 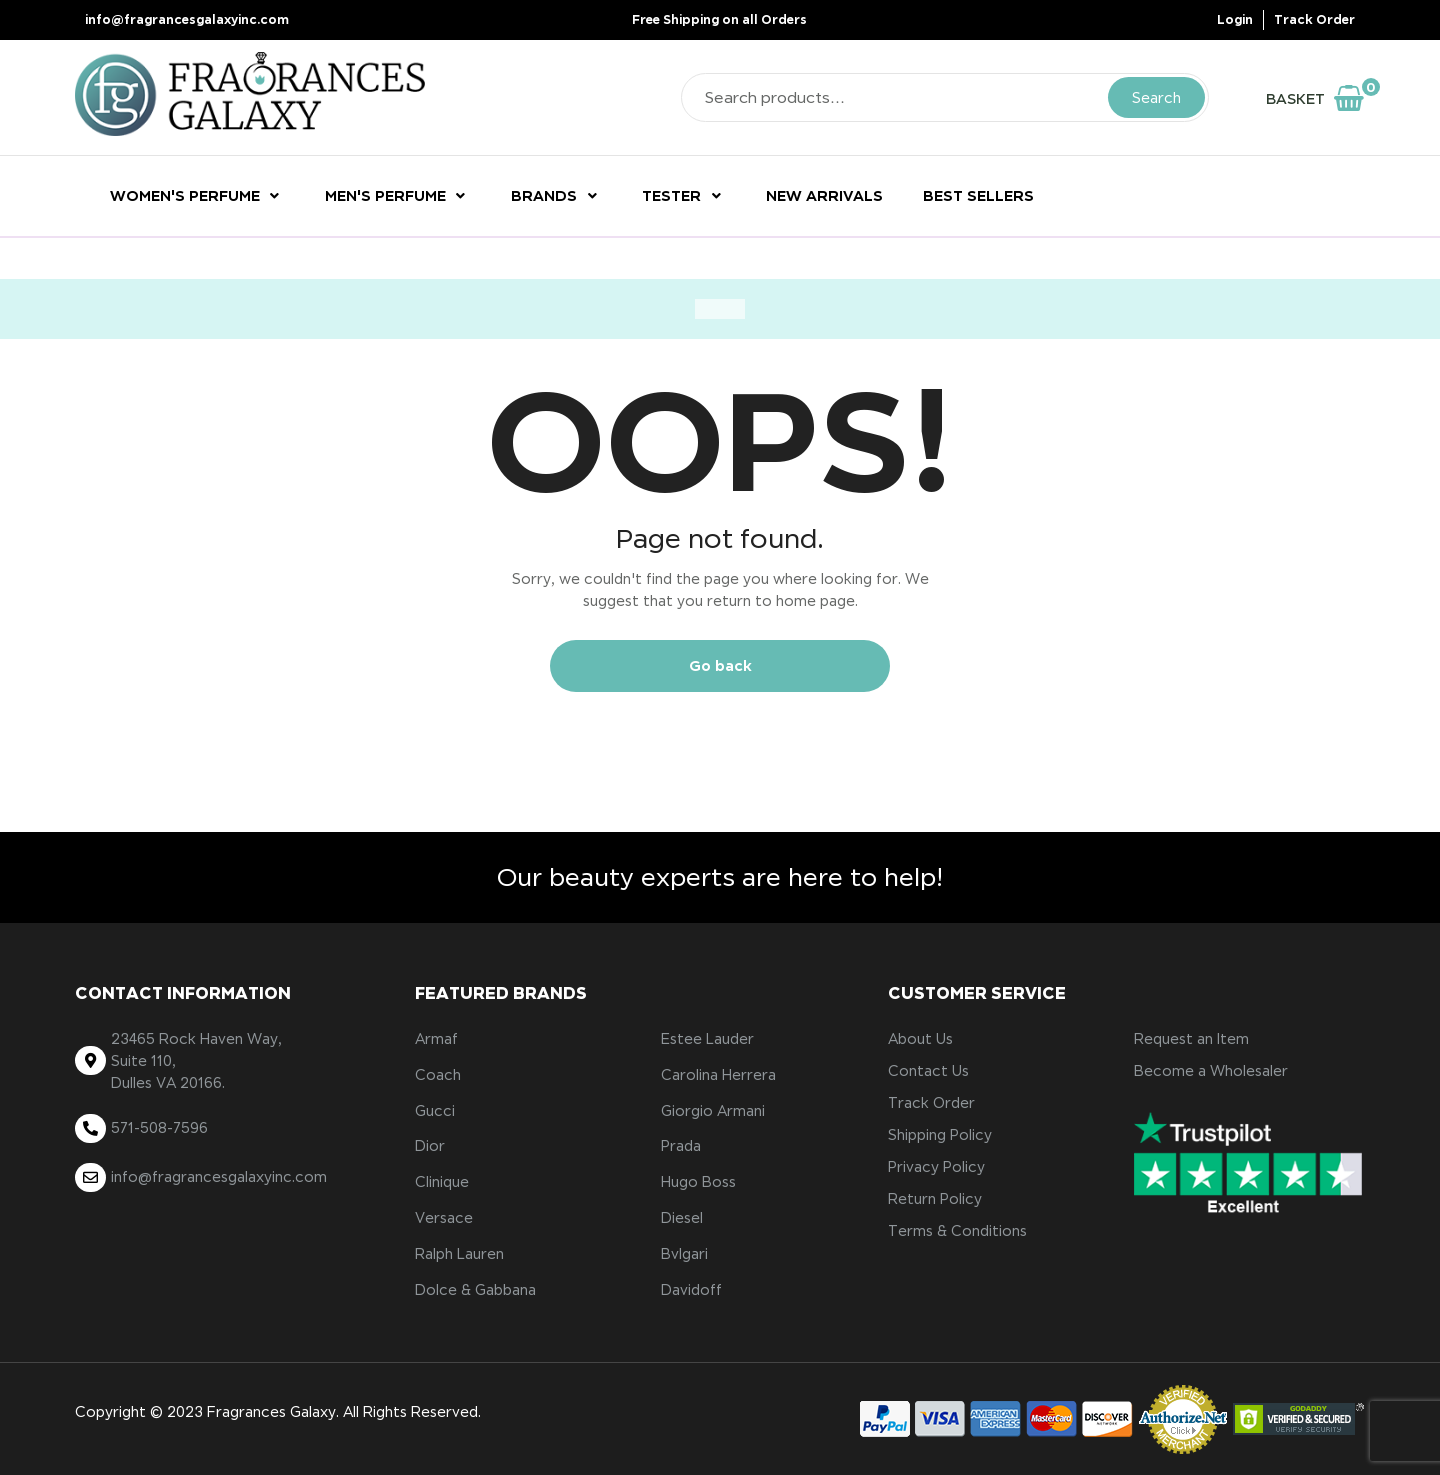 What do you see at coordinates (187, 19) in the screenshot?
I see `info@fragrancesgalaxyinc.com` at bounding box center [187, 19].